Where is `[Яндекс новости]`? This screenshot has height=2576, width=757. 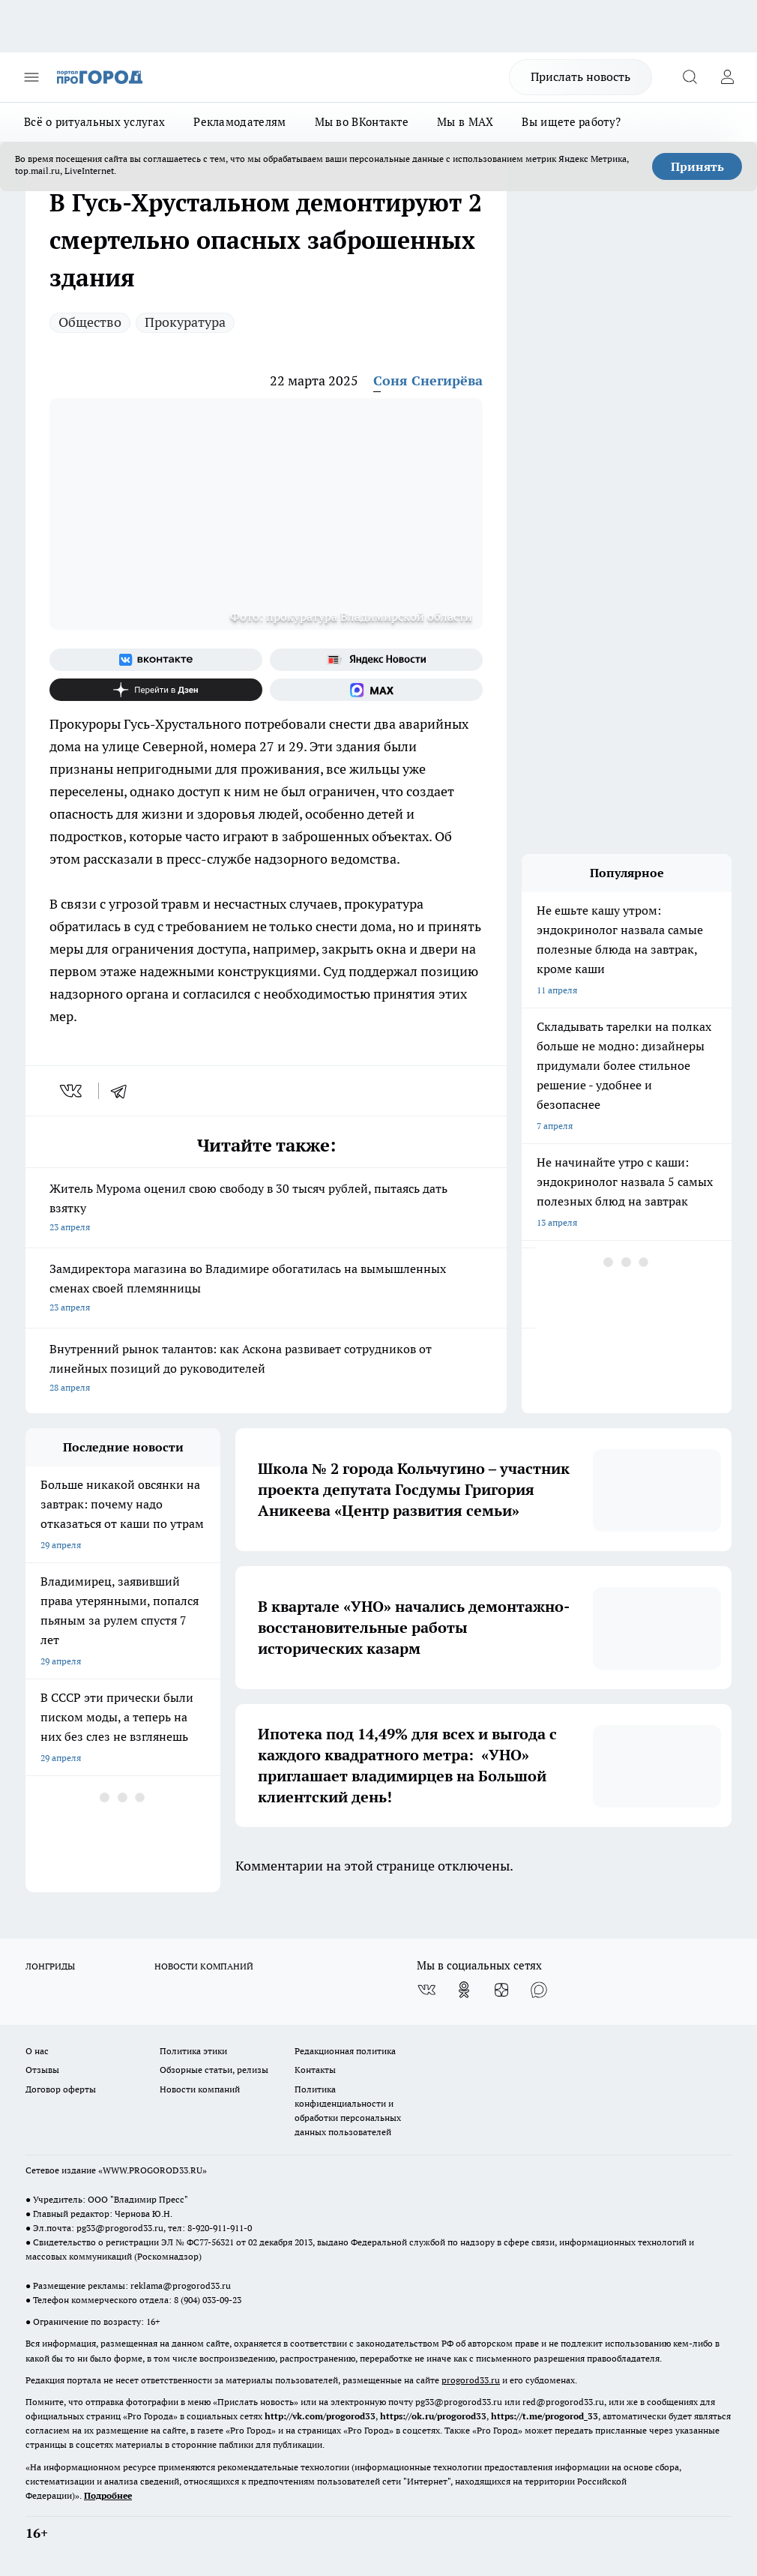
[Яндекс новости] is located at coordinates (376, 659).